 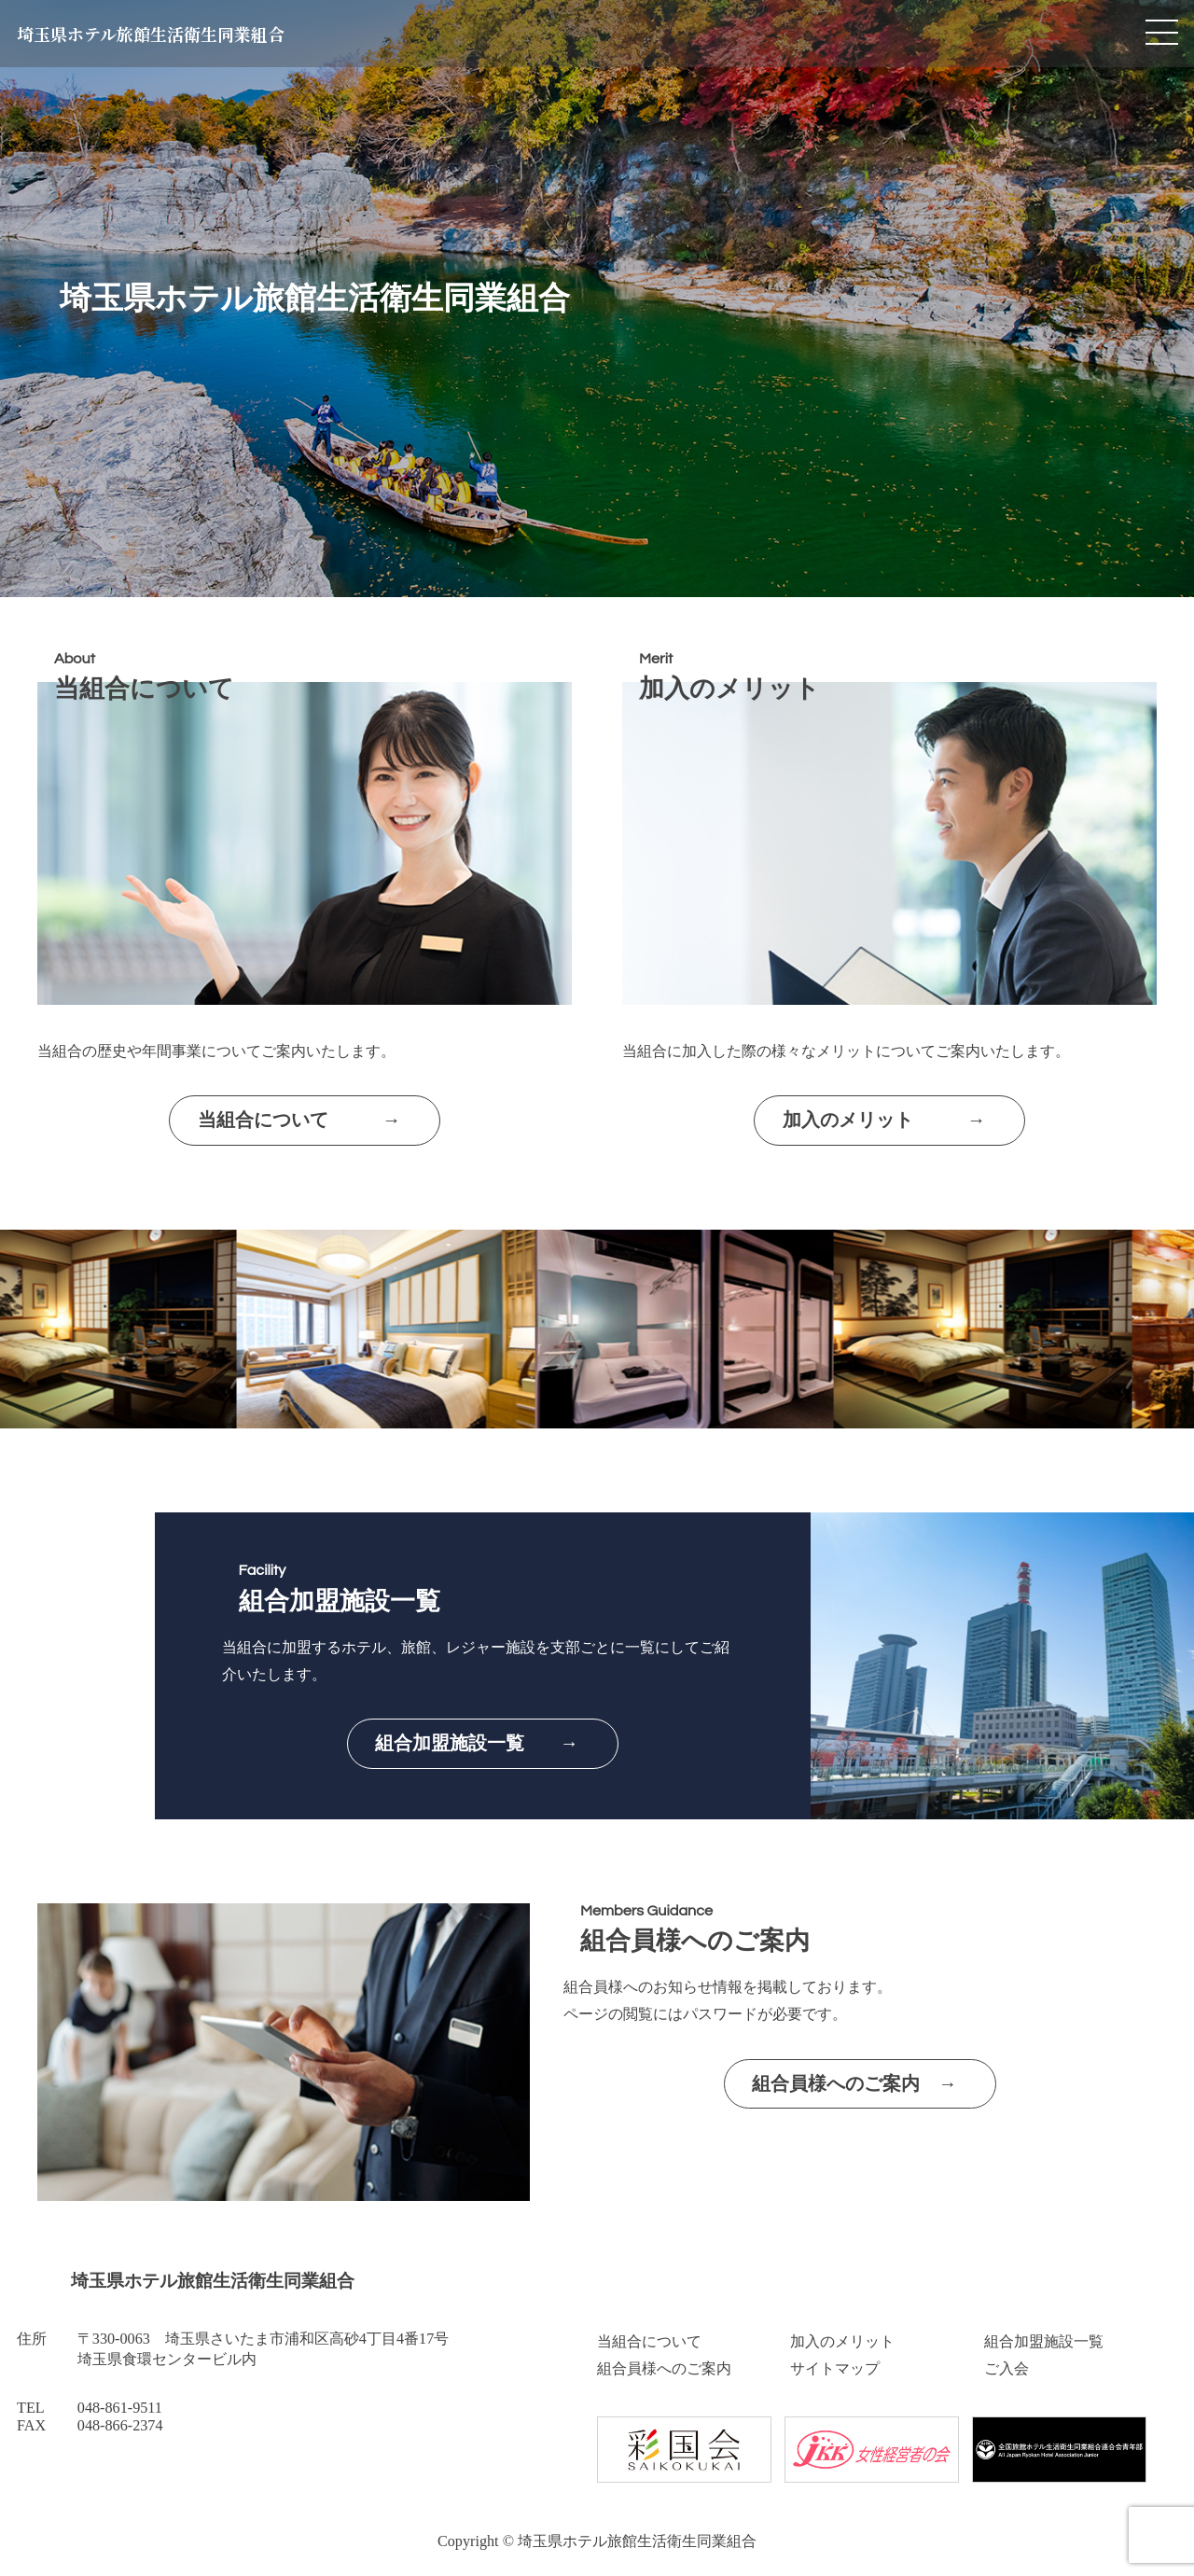 I want to click on 埼玉県ホテル旅館生活衛生同業組合, so click(x=151, y=33).